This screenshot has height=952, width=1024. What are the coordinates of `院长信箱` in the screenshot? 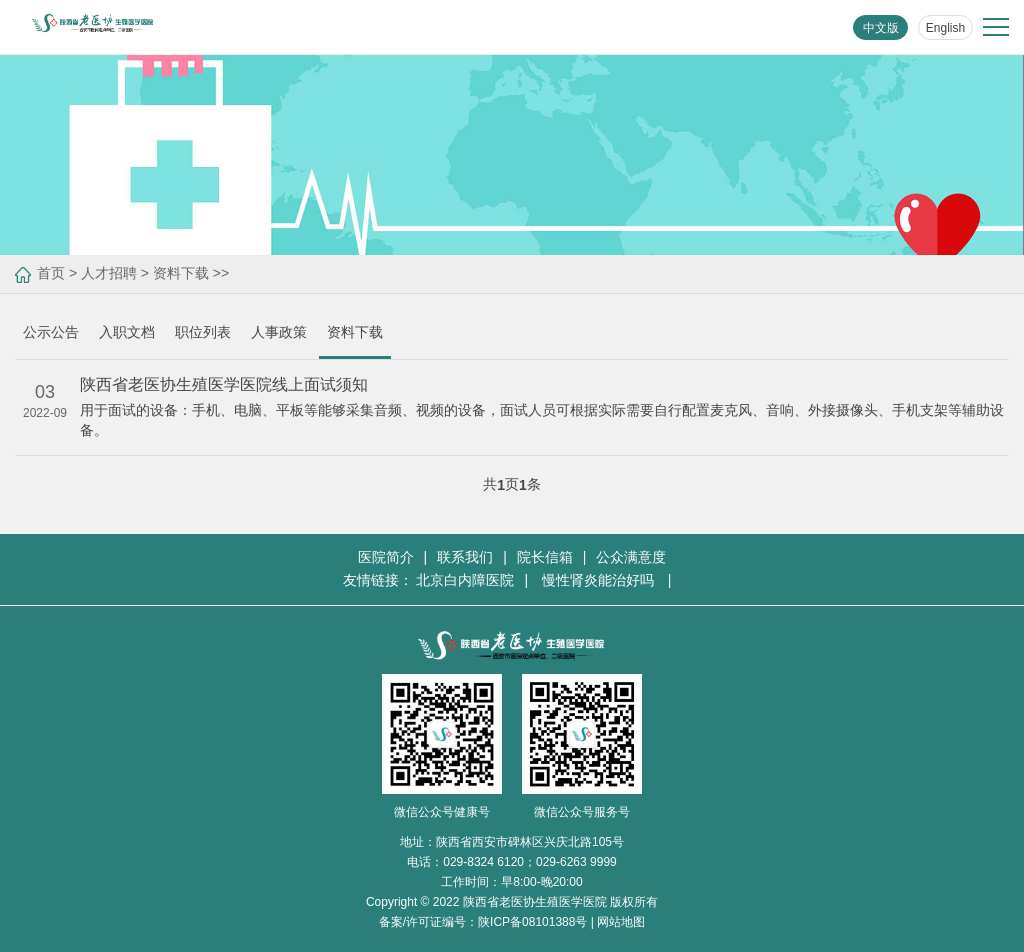 It's located at (545, 557).